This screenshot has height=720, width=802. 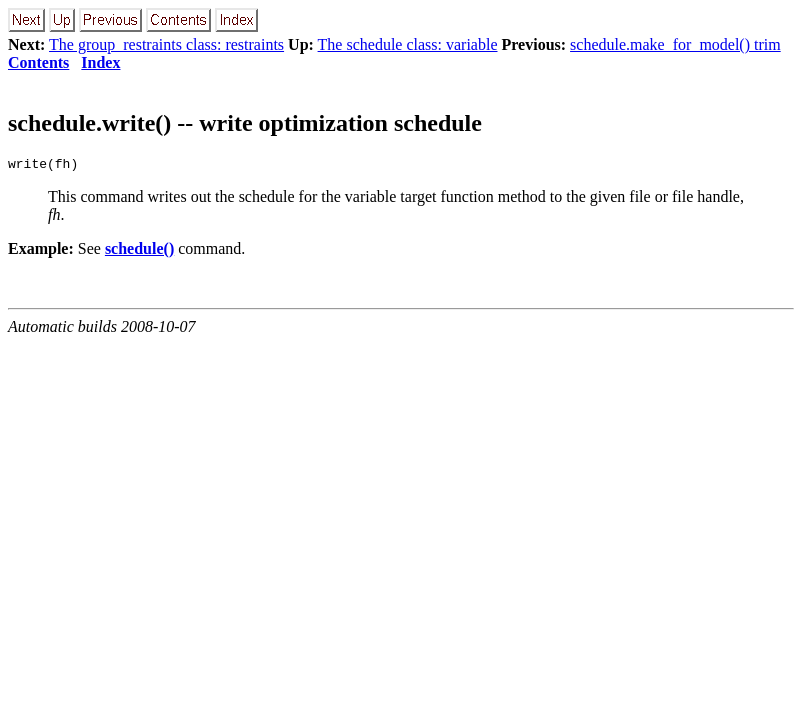 I want to click on schedule.make_for_model() trim, so click(x=675, y=44).